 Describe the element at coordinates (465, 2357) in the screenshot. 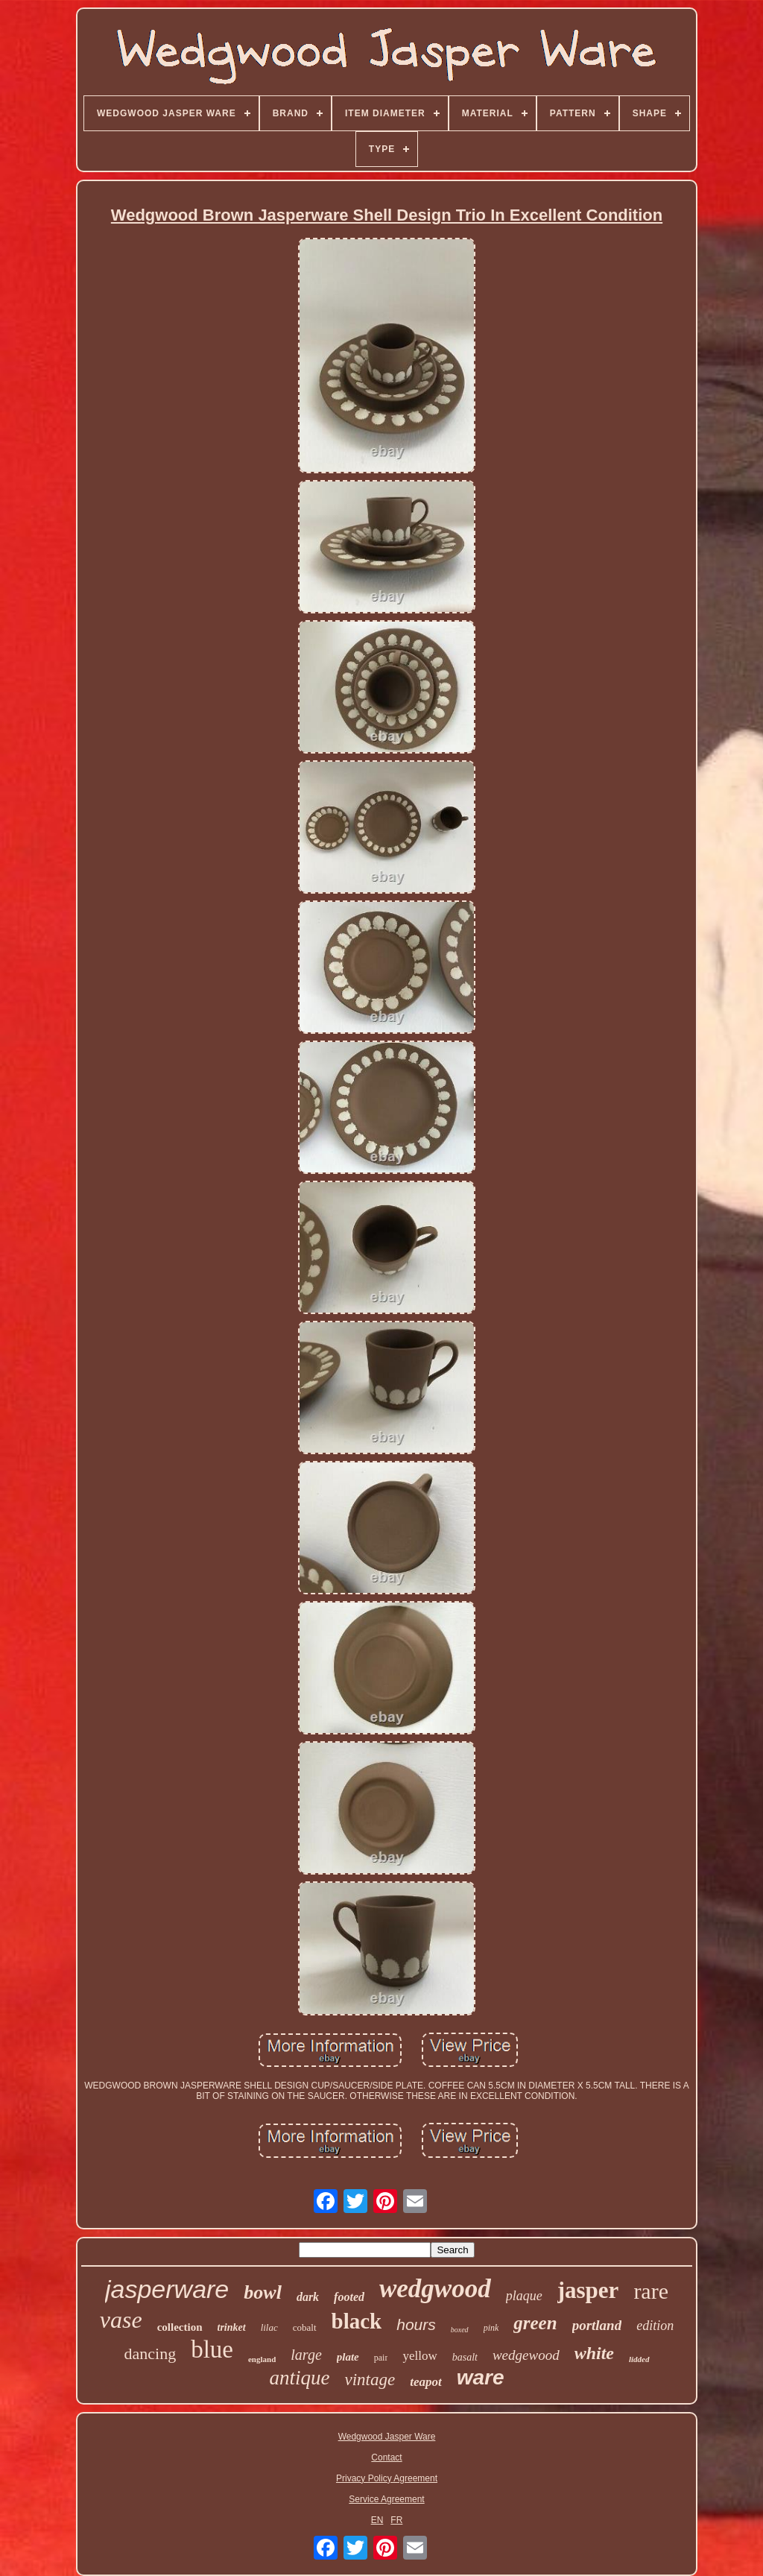

I see `basalt` at that location.